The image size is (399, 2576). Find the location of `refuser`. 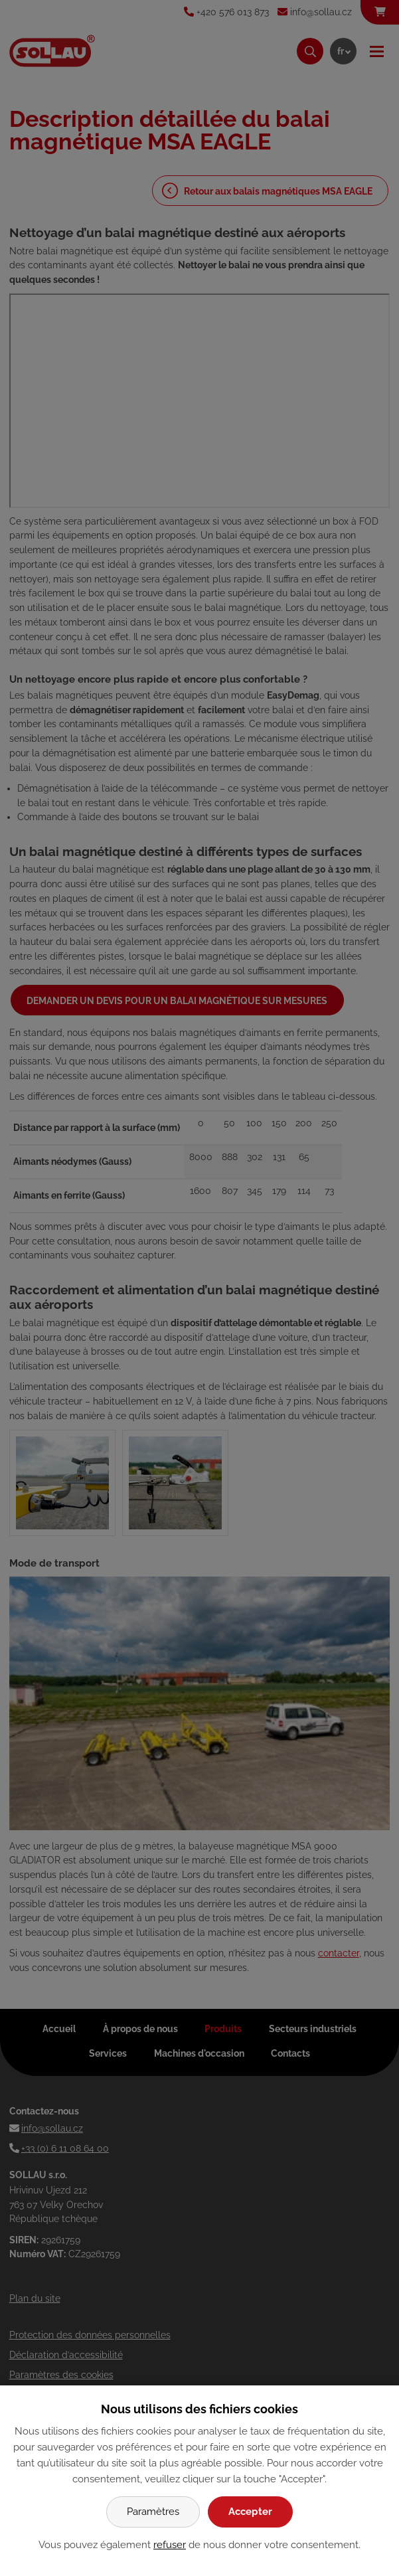

refuser is located at coordinates (169, 2545).